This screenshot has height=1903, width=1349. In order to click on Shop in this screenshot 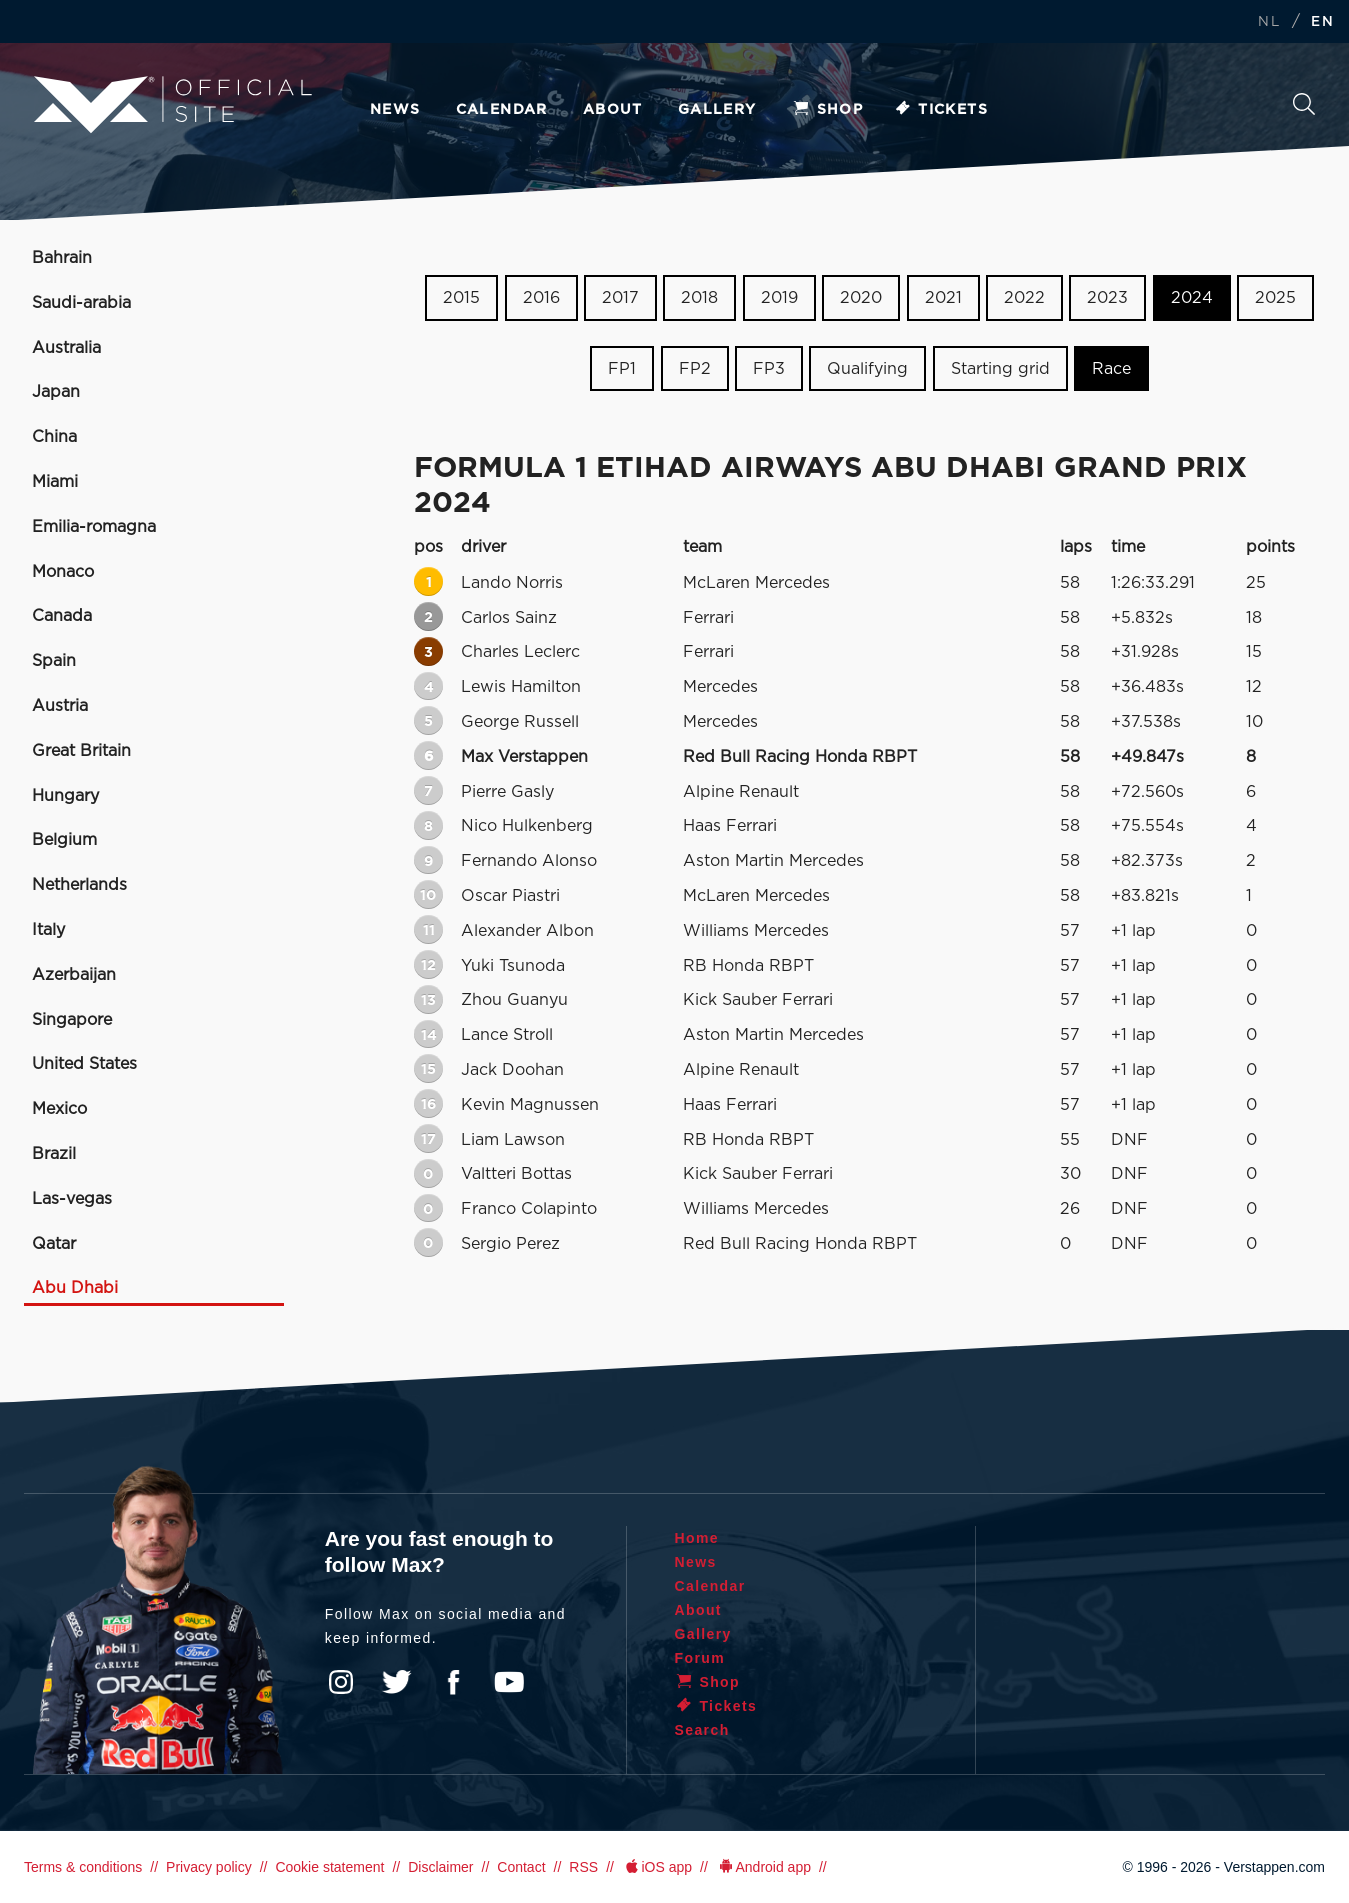, I will do `click(828, 110)`.